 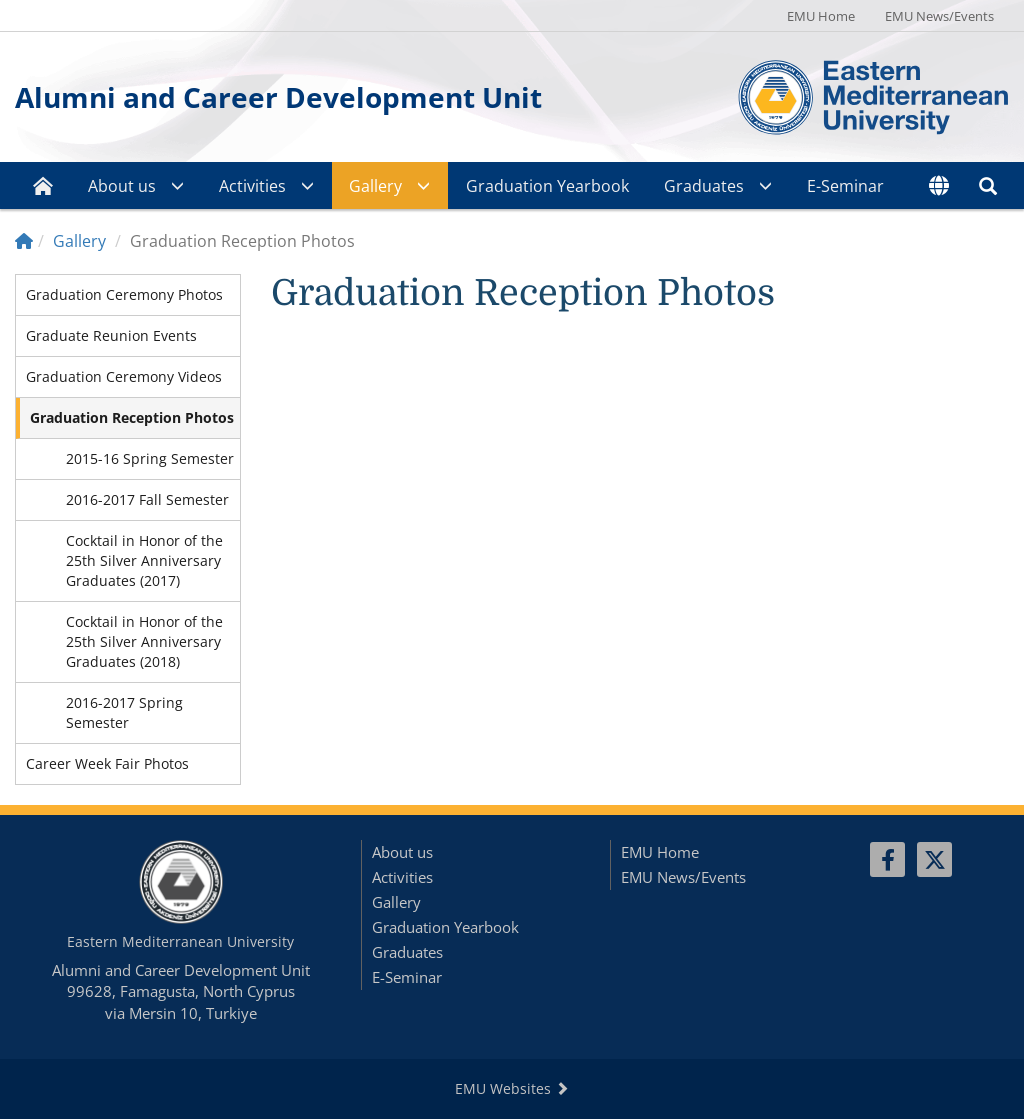 I want to click on 2015-16 Spring Semester, so click(x=150, y=458).